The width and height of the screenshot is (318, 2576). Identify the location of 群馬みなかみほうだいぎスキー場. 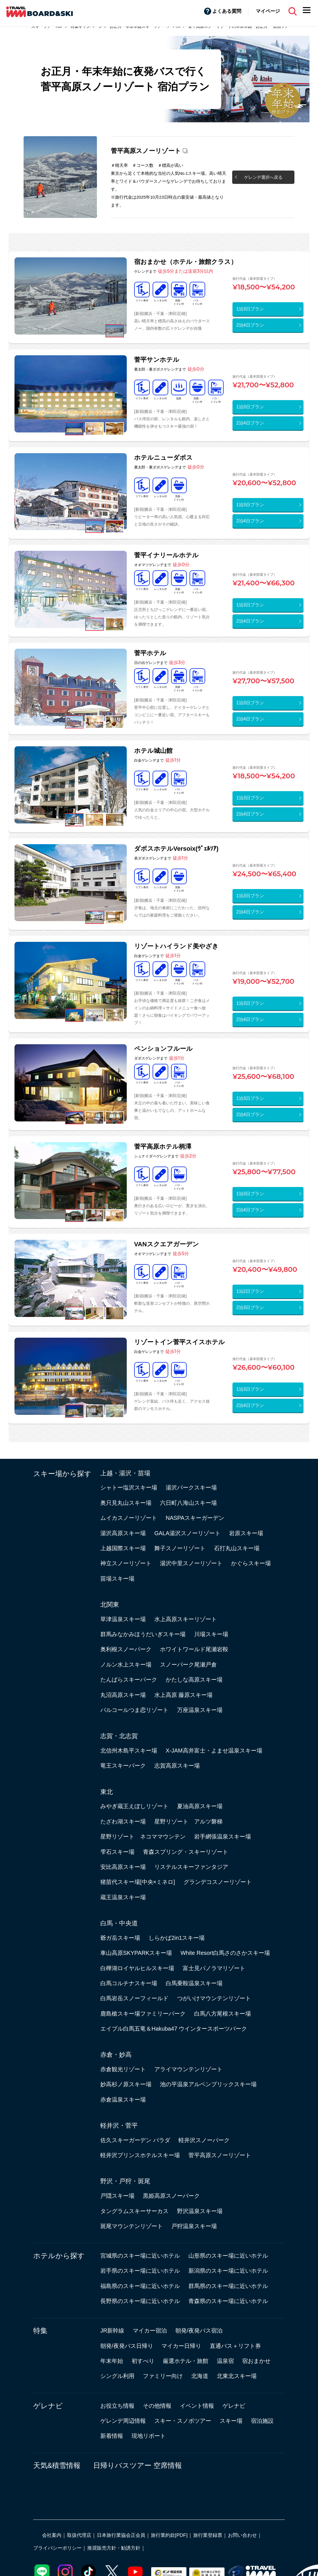
(143, 1634).